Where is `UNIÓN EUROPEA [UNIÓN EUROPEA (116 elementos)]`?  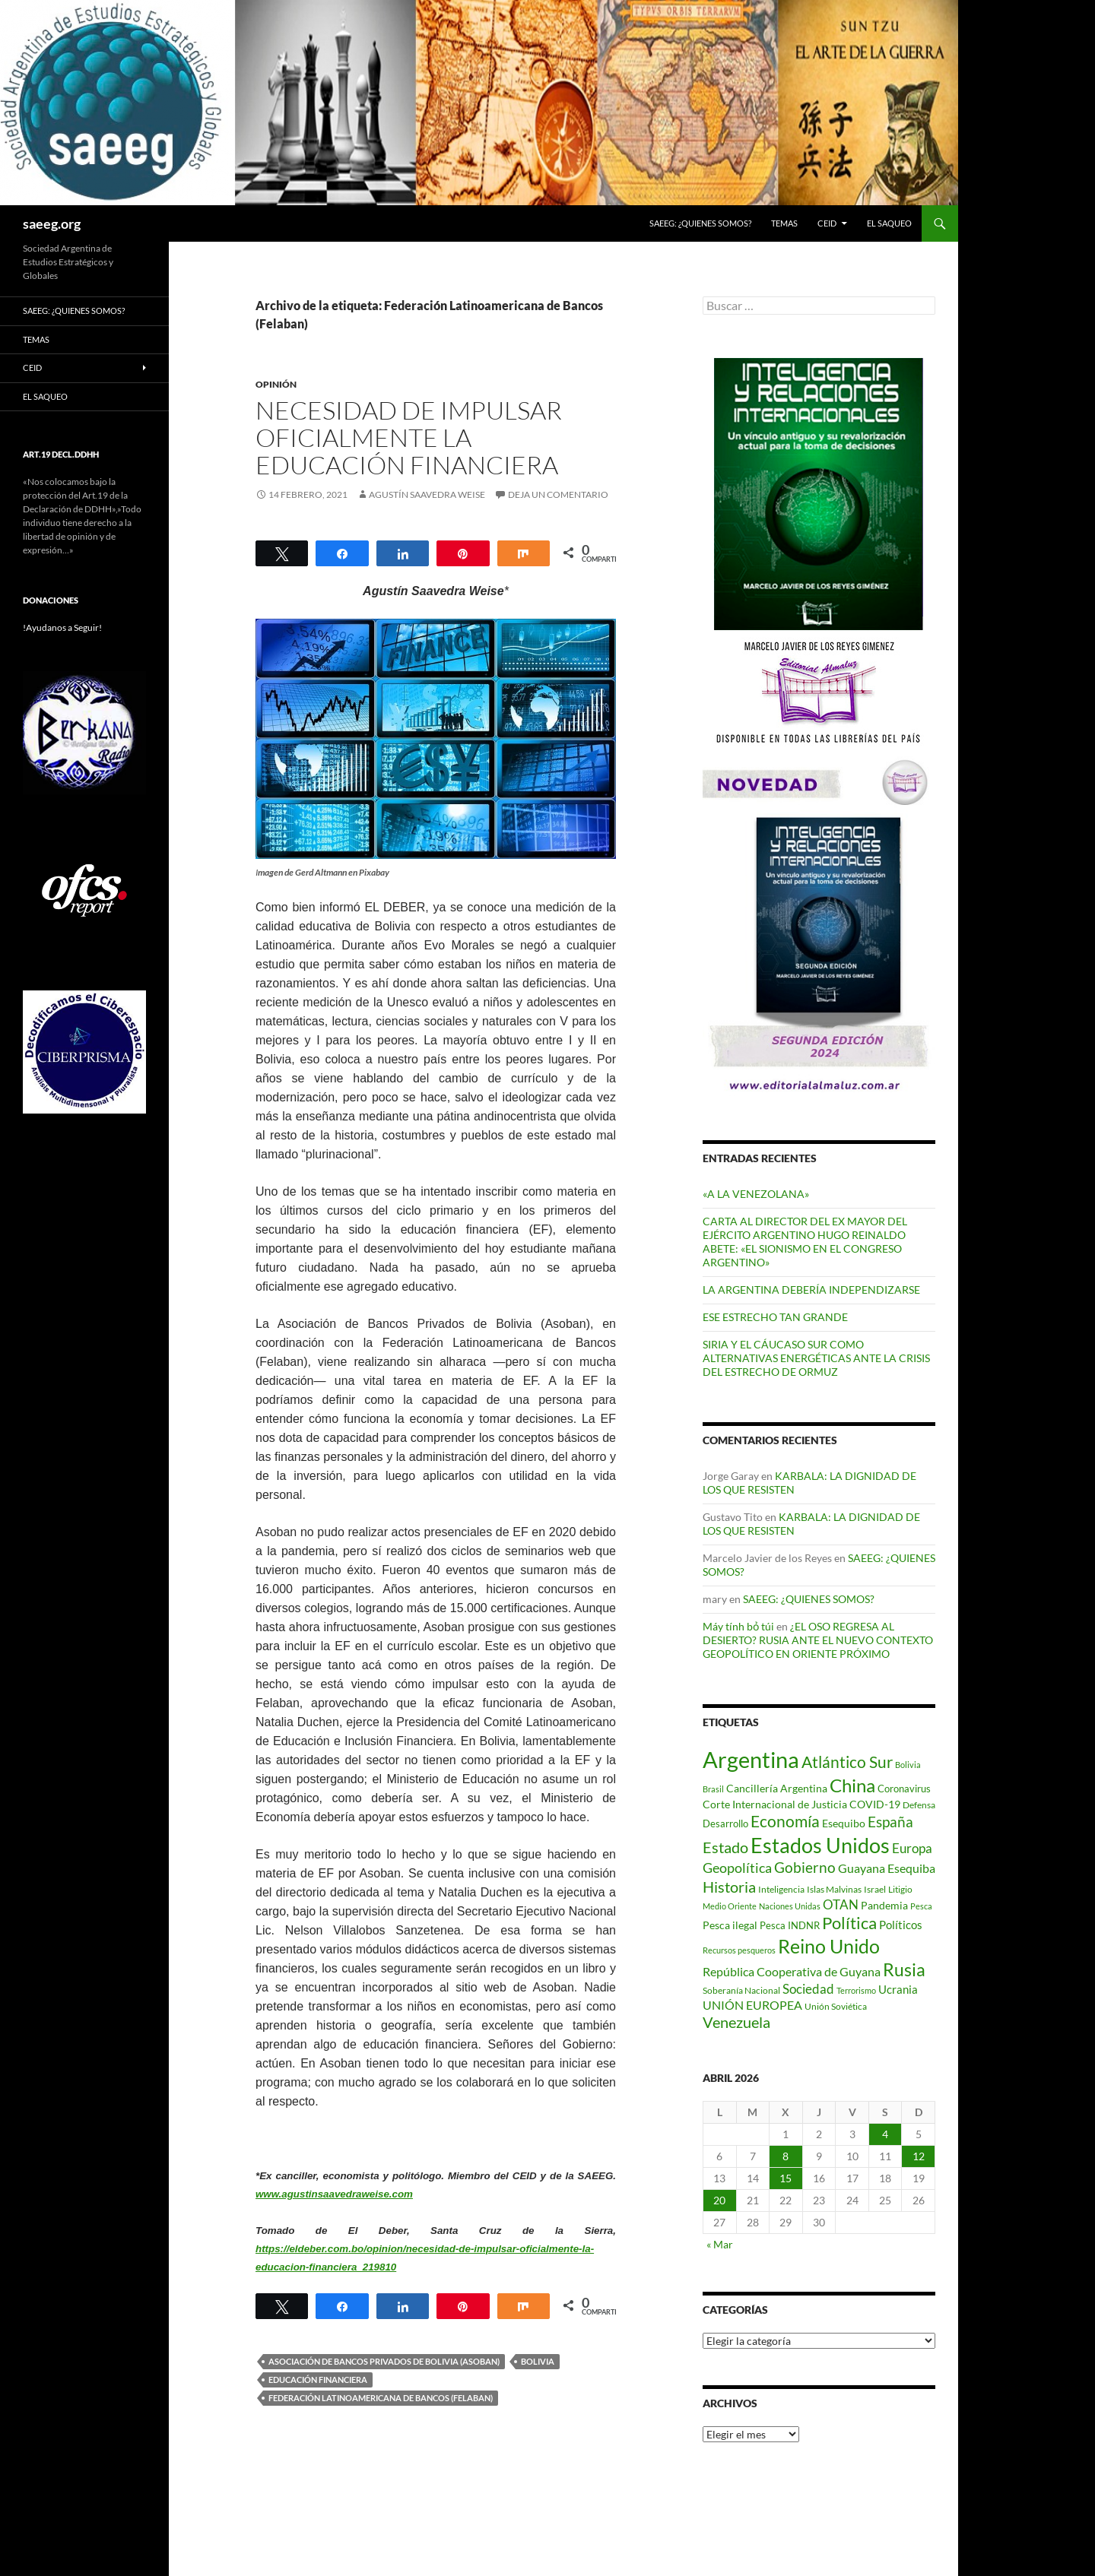
UNIÓN EUROPEA [UNIÓN EUROPEA (116 elementos)] is located at coordinates (752, 2005).